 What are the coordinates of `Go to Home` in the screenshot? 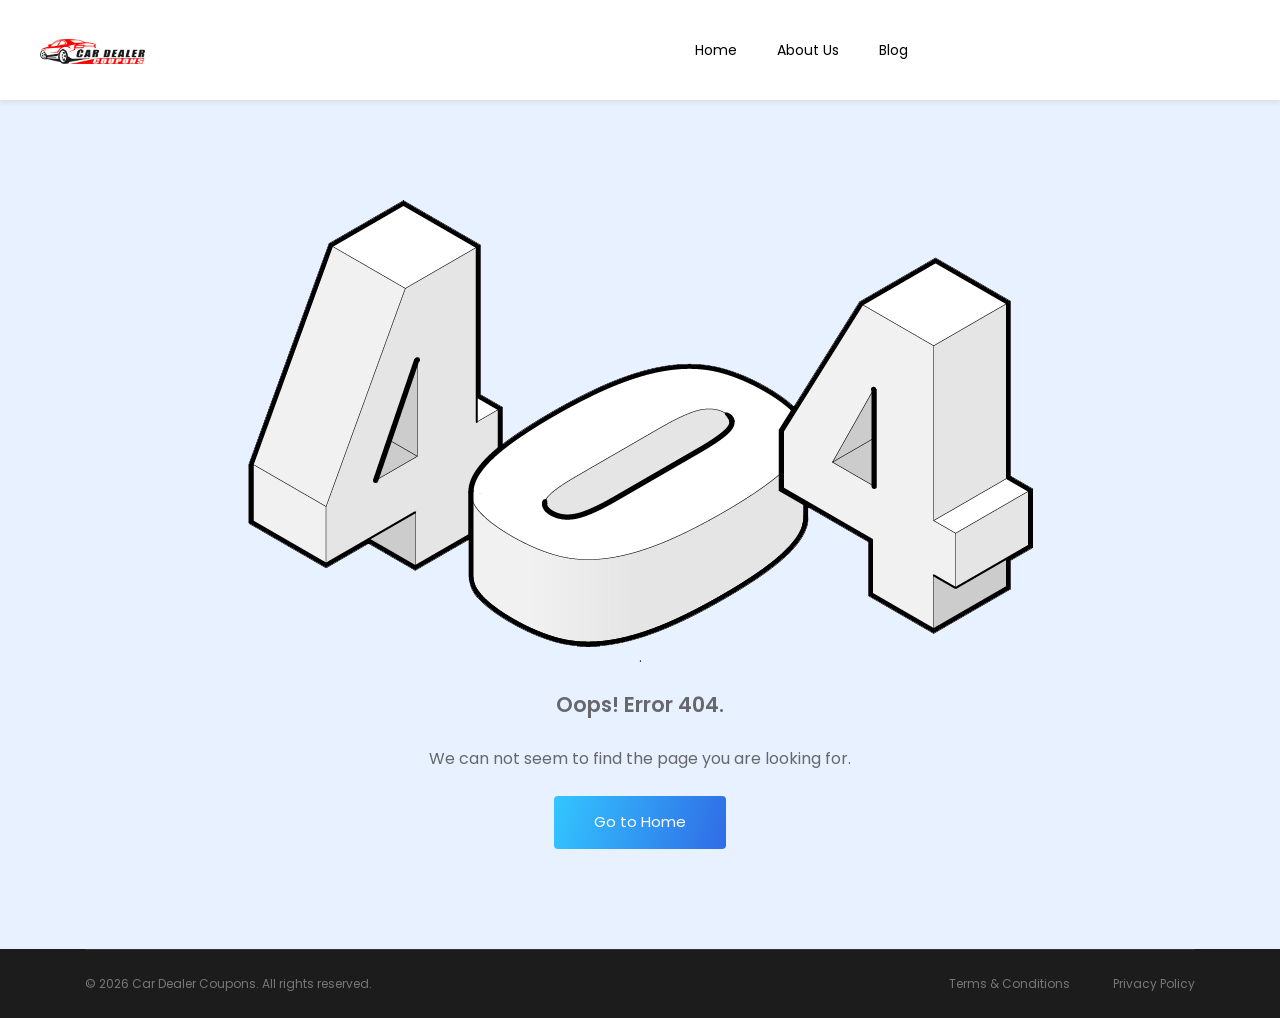 It's located at (640, 821).